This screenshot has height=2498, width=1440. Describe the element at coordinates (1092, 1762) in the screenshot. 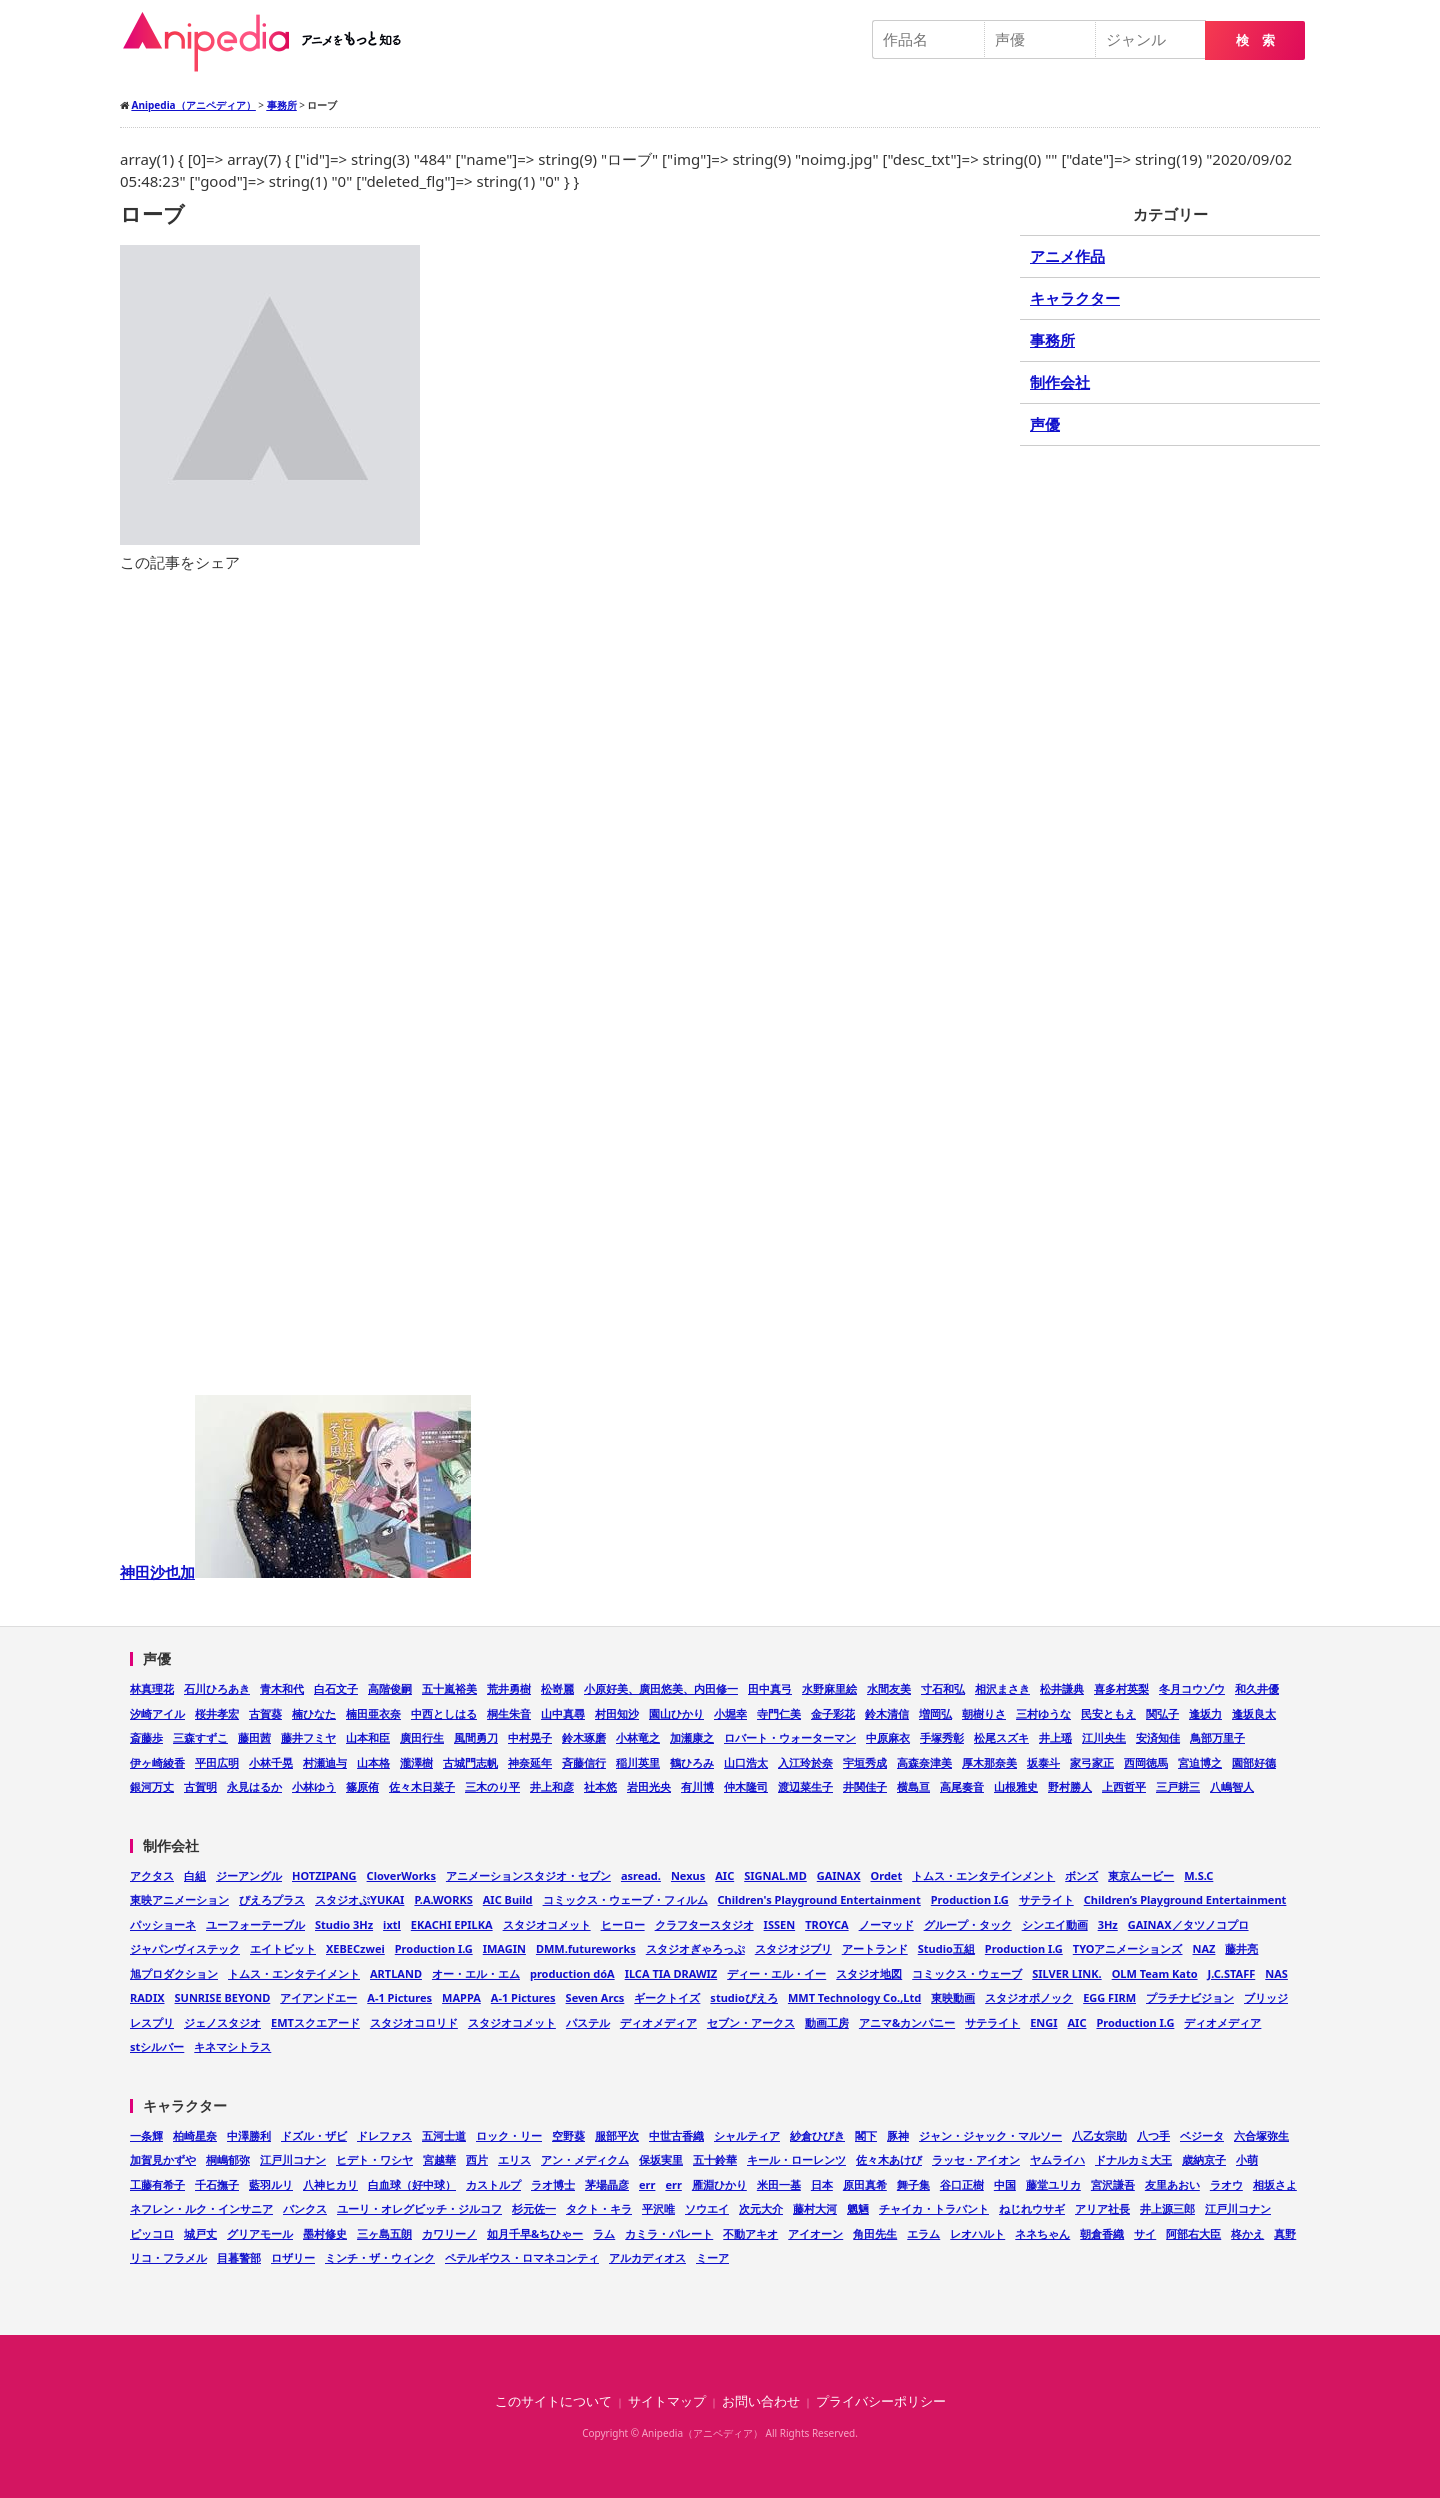

I see `家弓家正` at that location.